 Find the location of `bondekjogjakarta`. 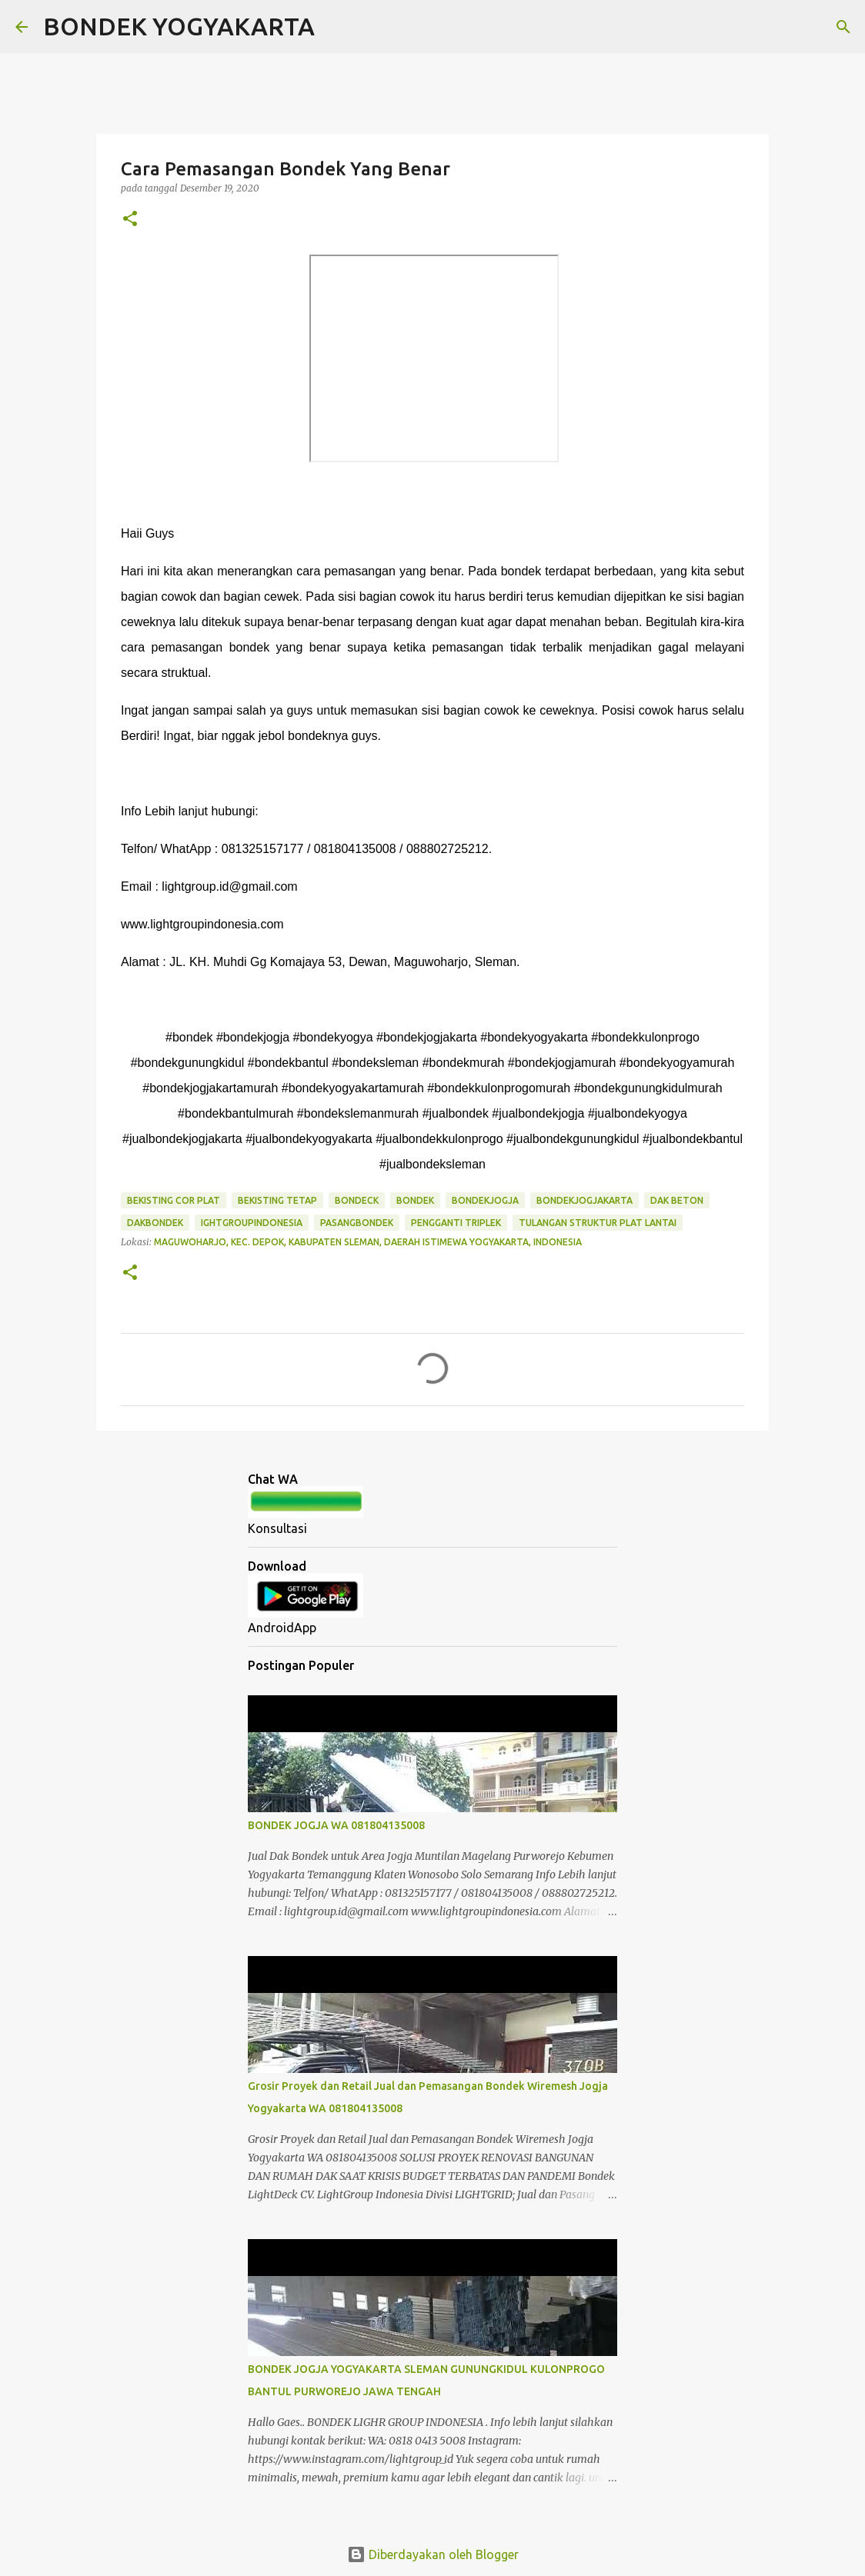

bondekjogjakarta is located at coordinates (584, 1200).